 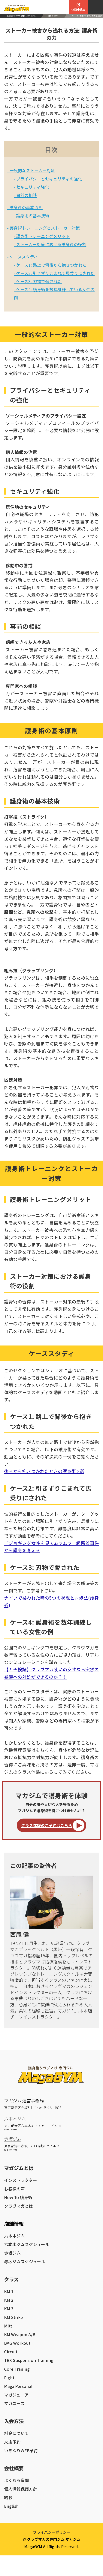 What do you see at coordinates (18, 2201) in the screenshot?
I see `How To 護身術` at bounding box center [18, 2201].